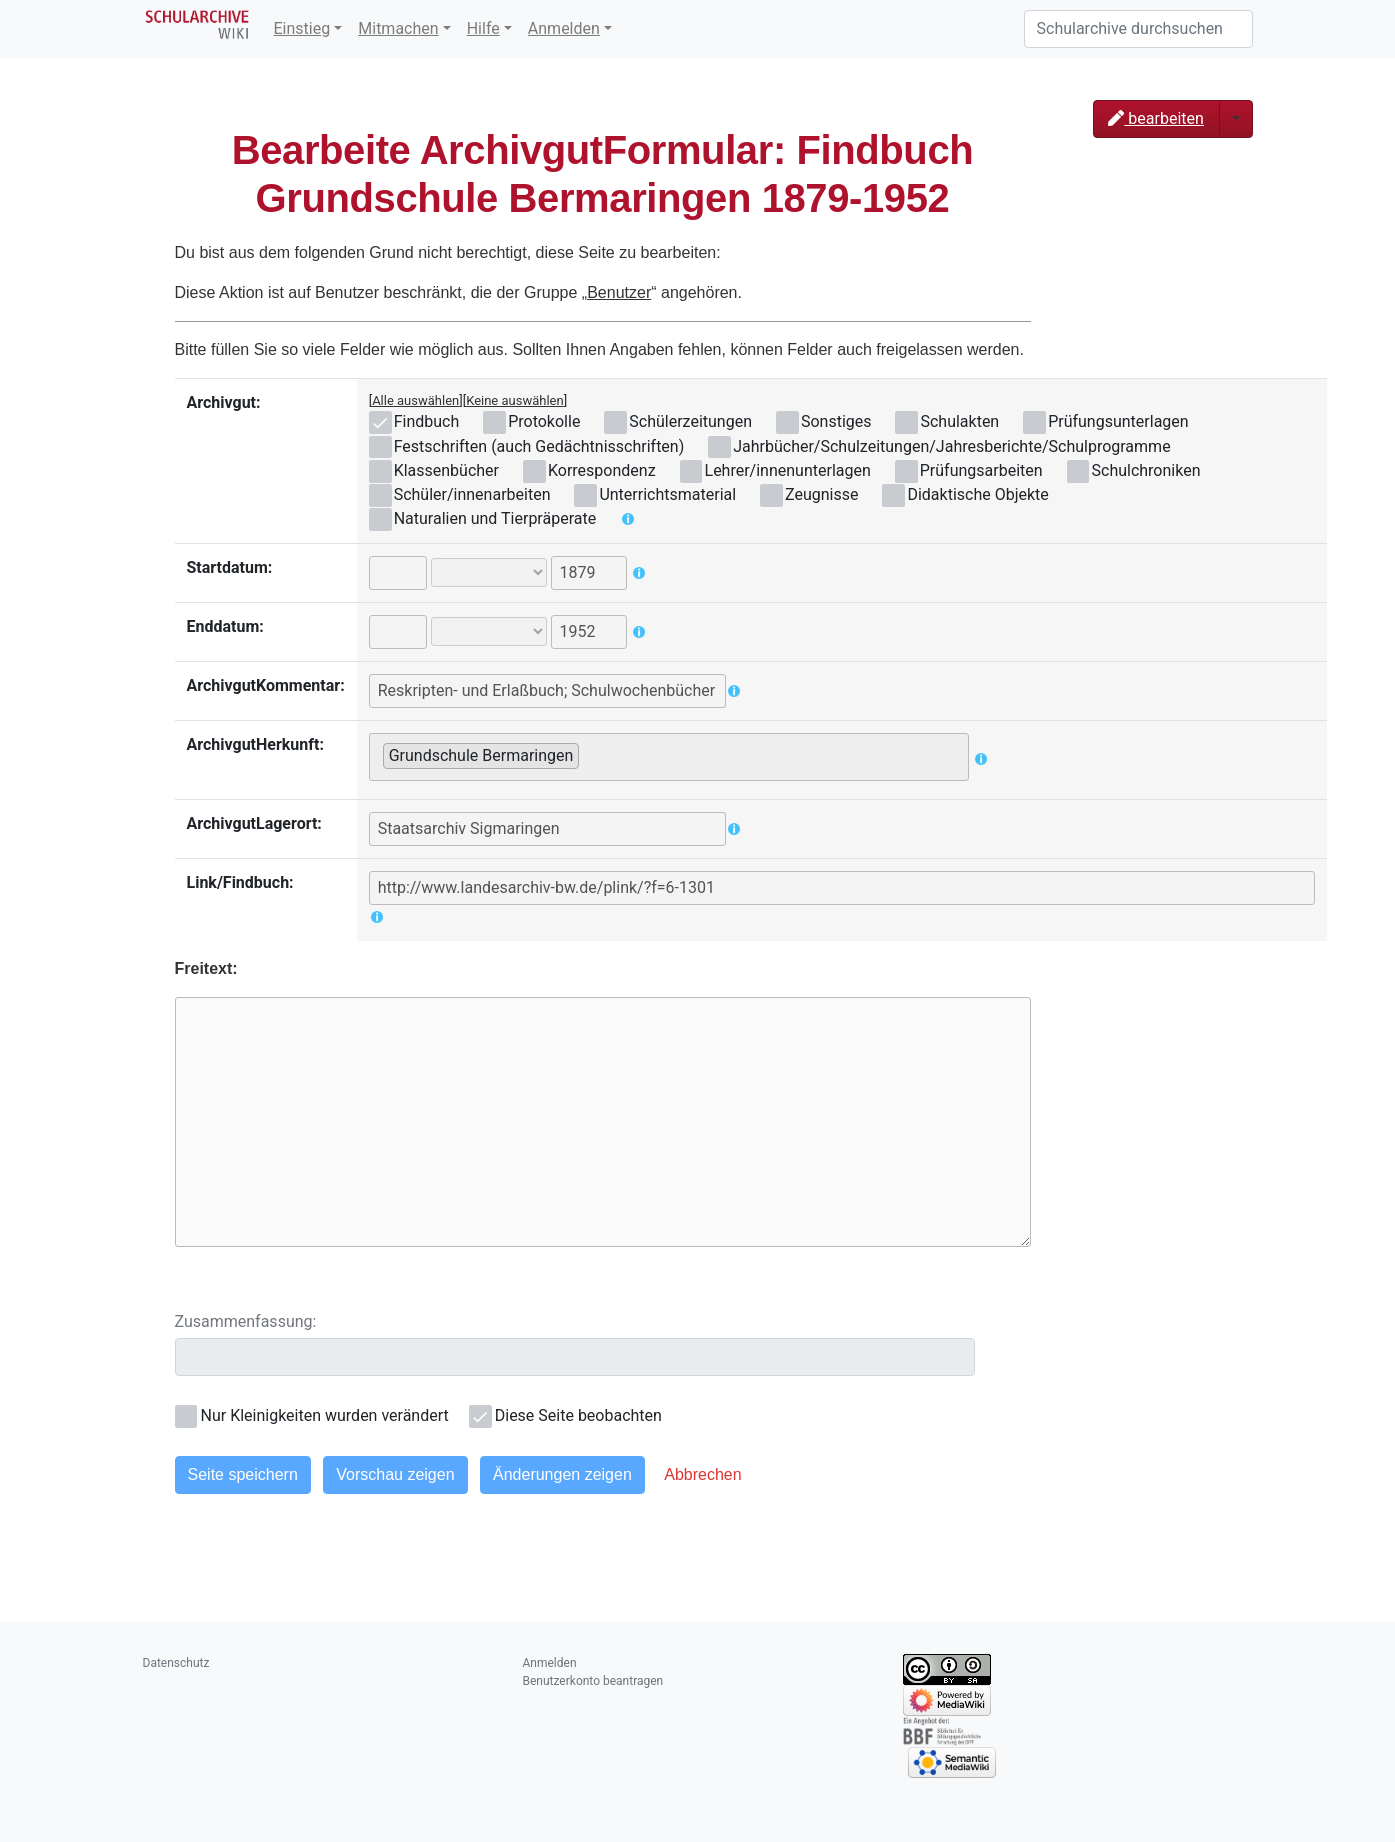 This screenshot has height=1842, width=1395. I want to click on [searchbox], so click(590, 755).